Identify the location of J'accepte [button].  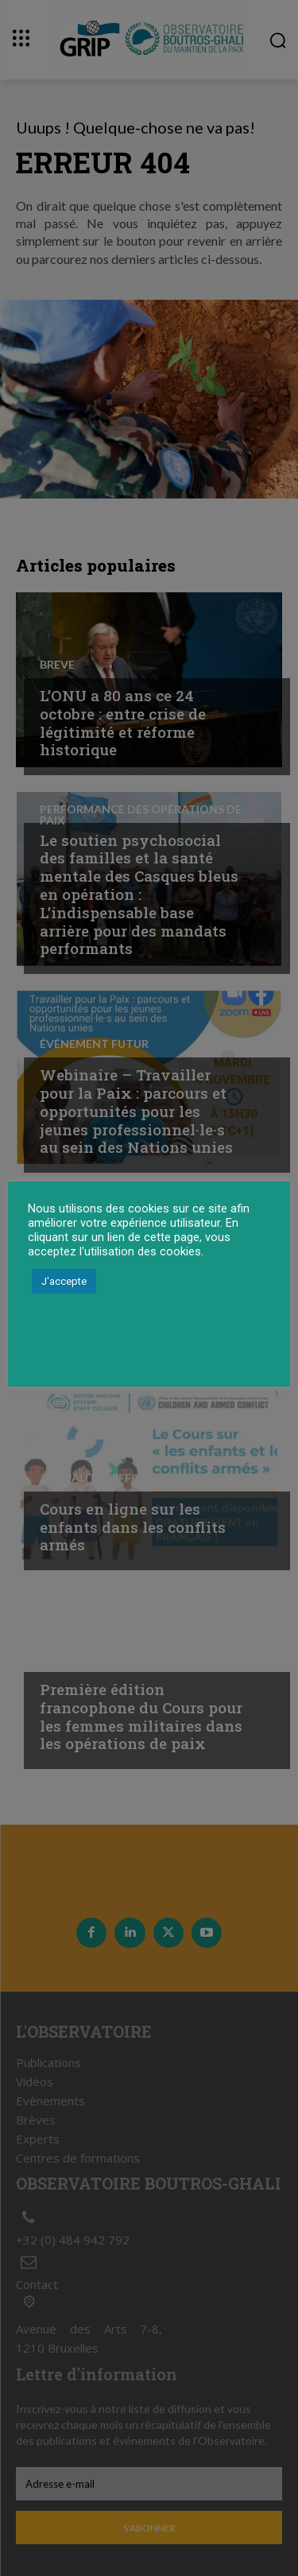
(64, 1281).